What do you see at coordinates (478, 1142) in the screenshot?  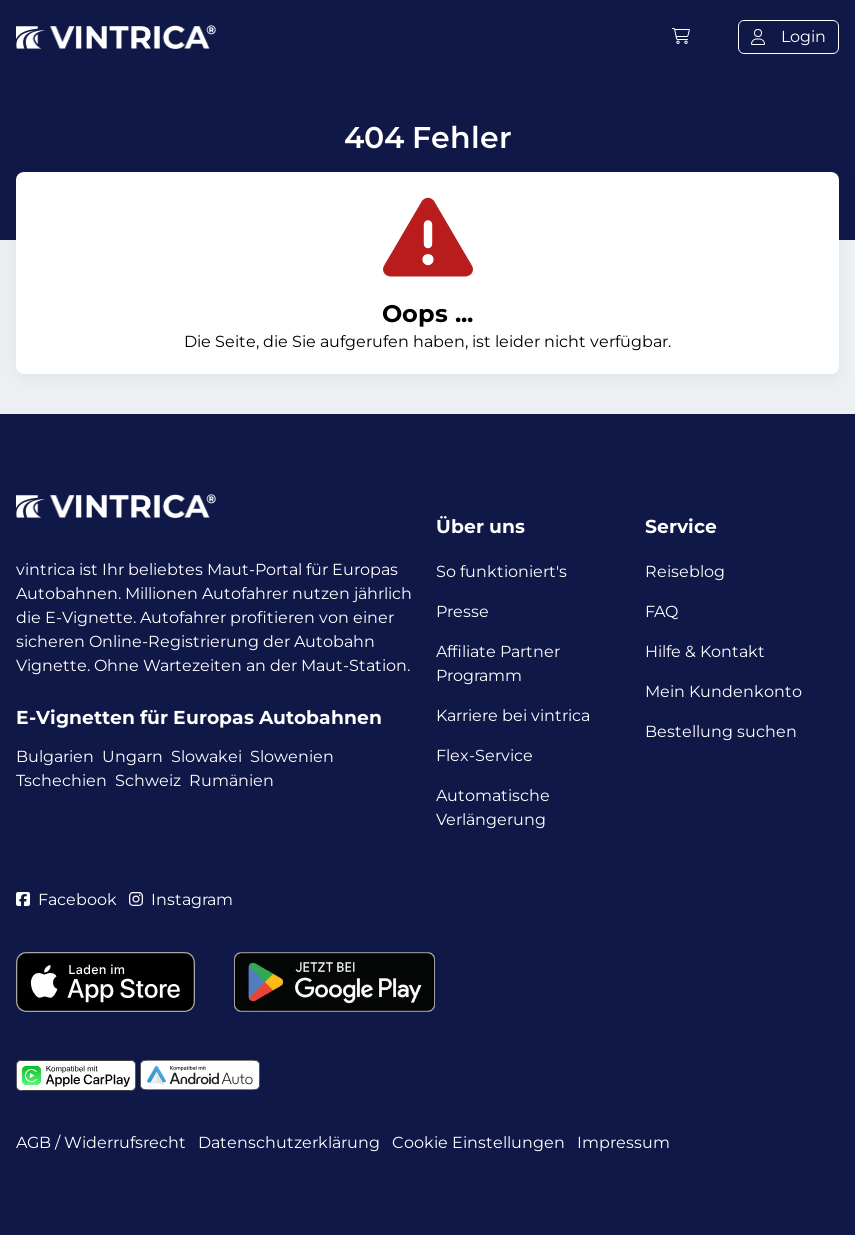 I see `Cookie Einstellungen` at bounding box center [478, 1142].